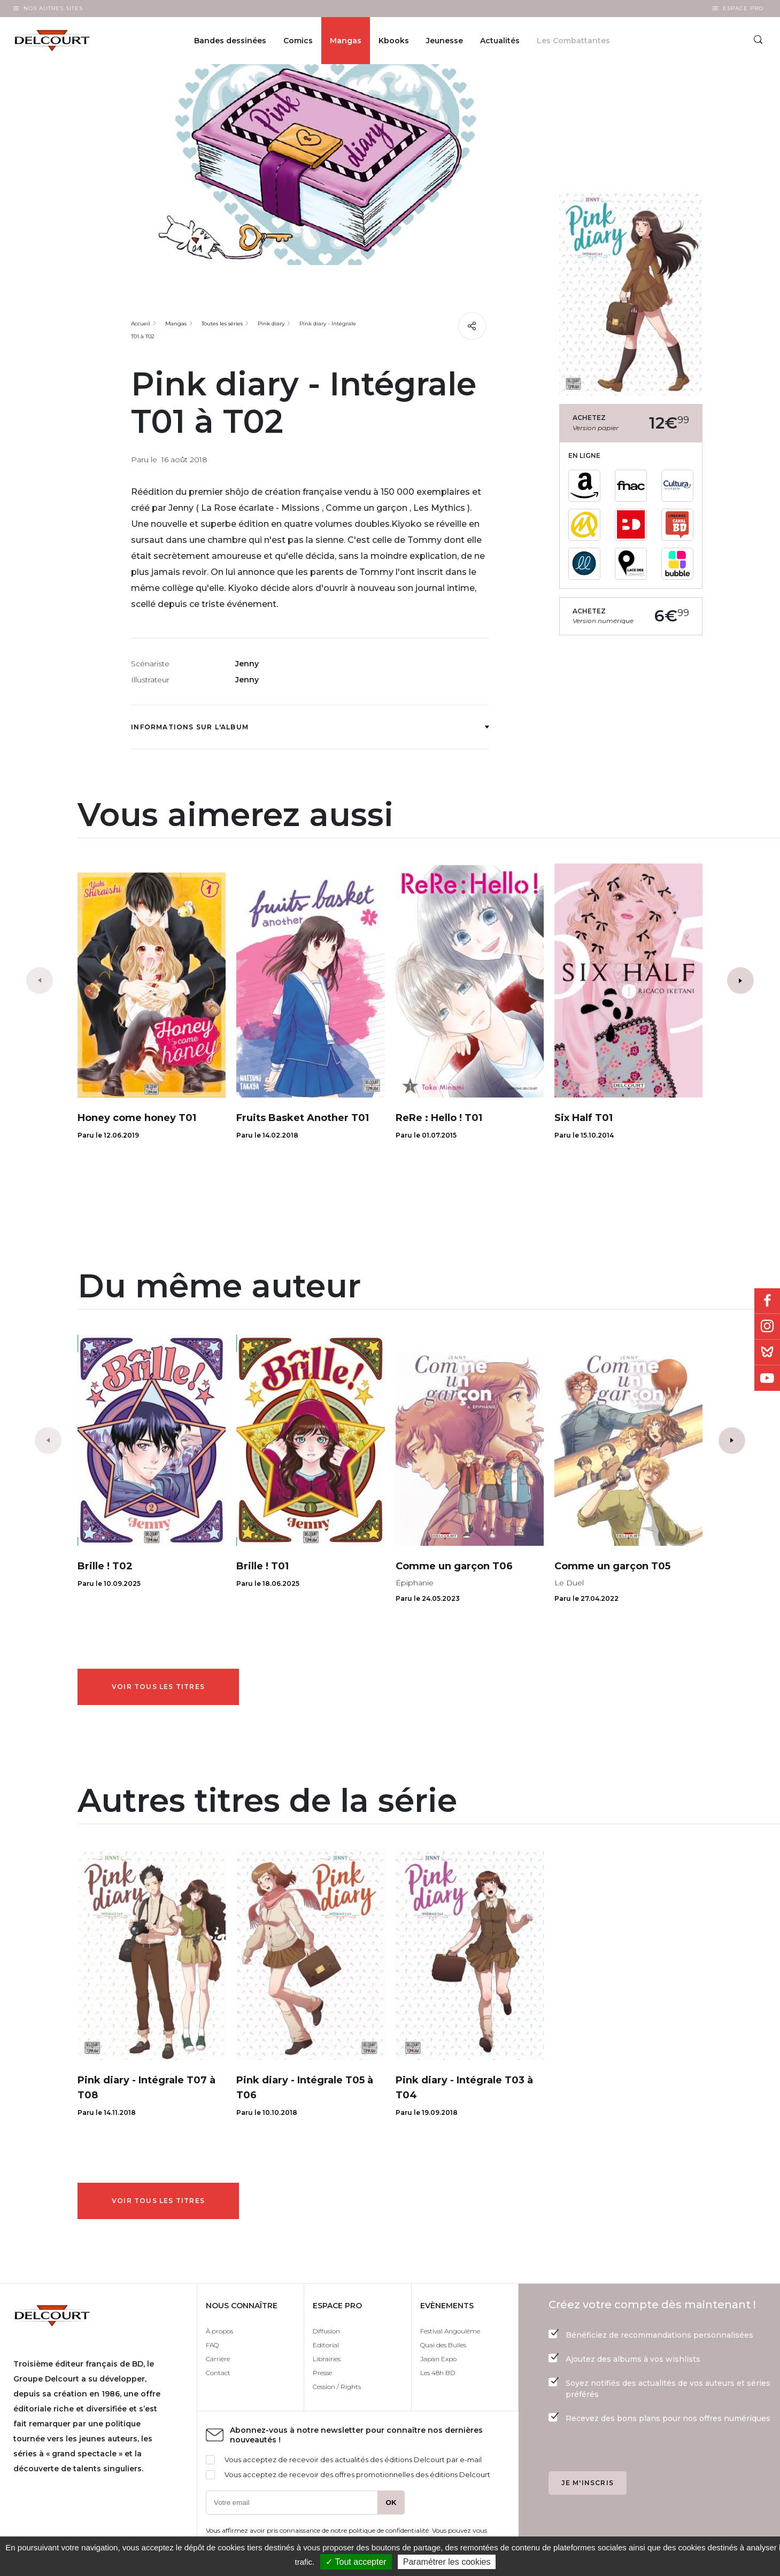  What do you see at coordinates (158, 1687) in the screenshot?
I see `Voir tous les titres` at bounding box center [158, 1687].